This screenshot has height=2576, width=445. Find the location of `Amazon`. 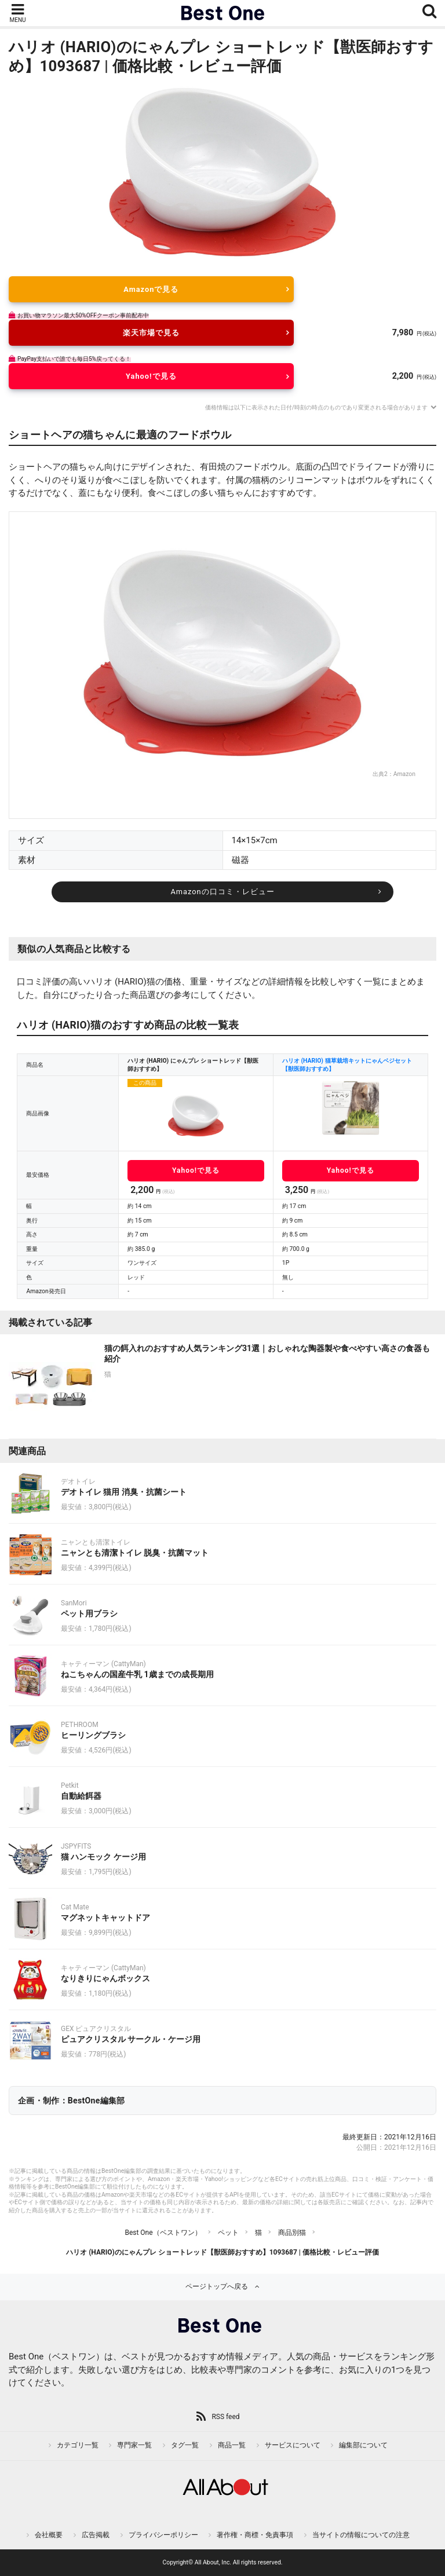

Amazon is located at coordinates (404, 774).